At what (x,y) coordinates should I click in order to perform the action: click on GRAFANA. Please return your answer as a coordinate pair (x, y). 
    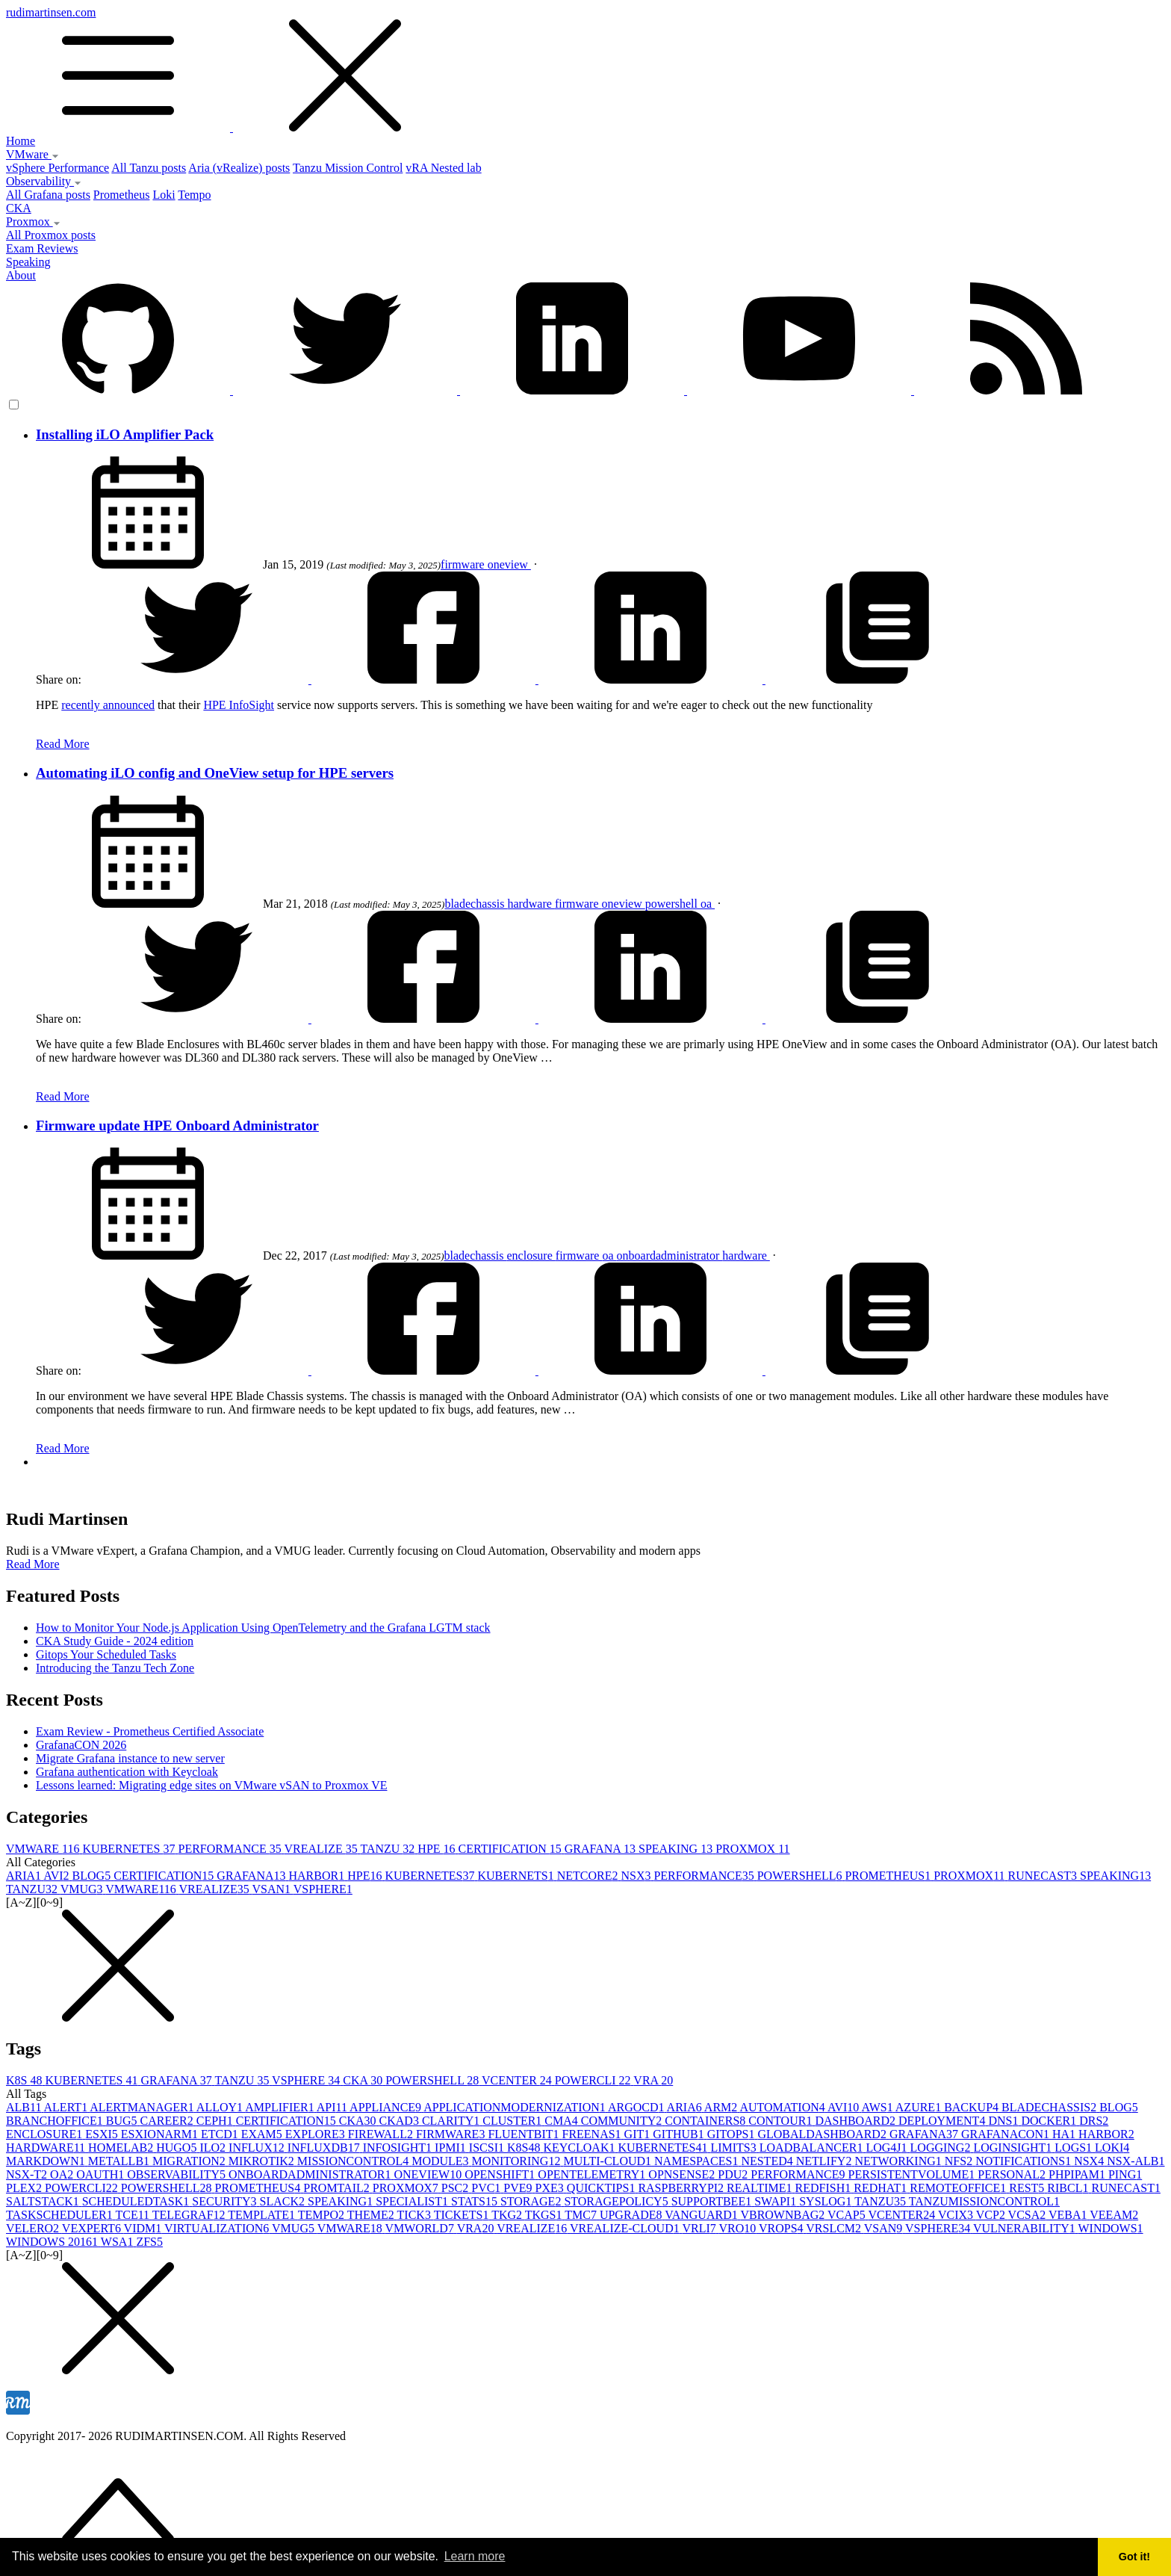
    Looking at the image, I should click on (602, 1848).